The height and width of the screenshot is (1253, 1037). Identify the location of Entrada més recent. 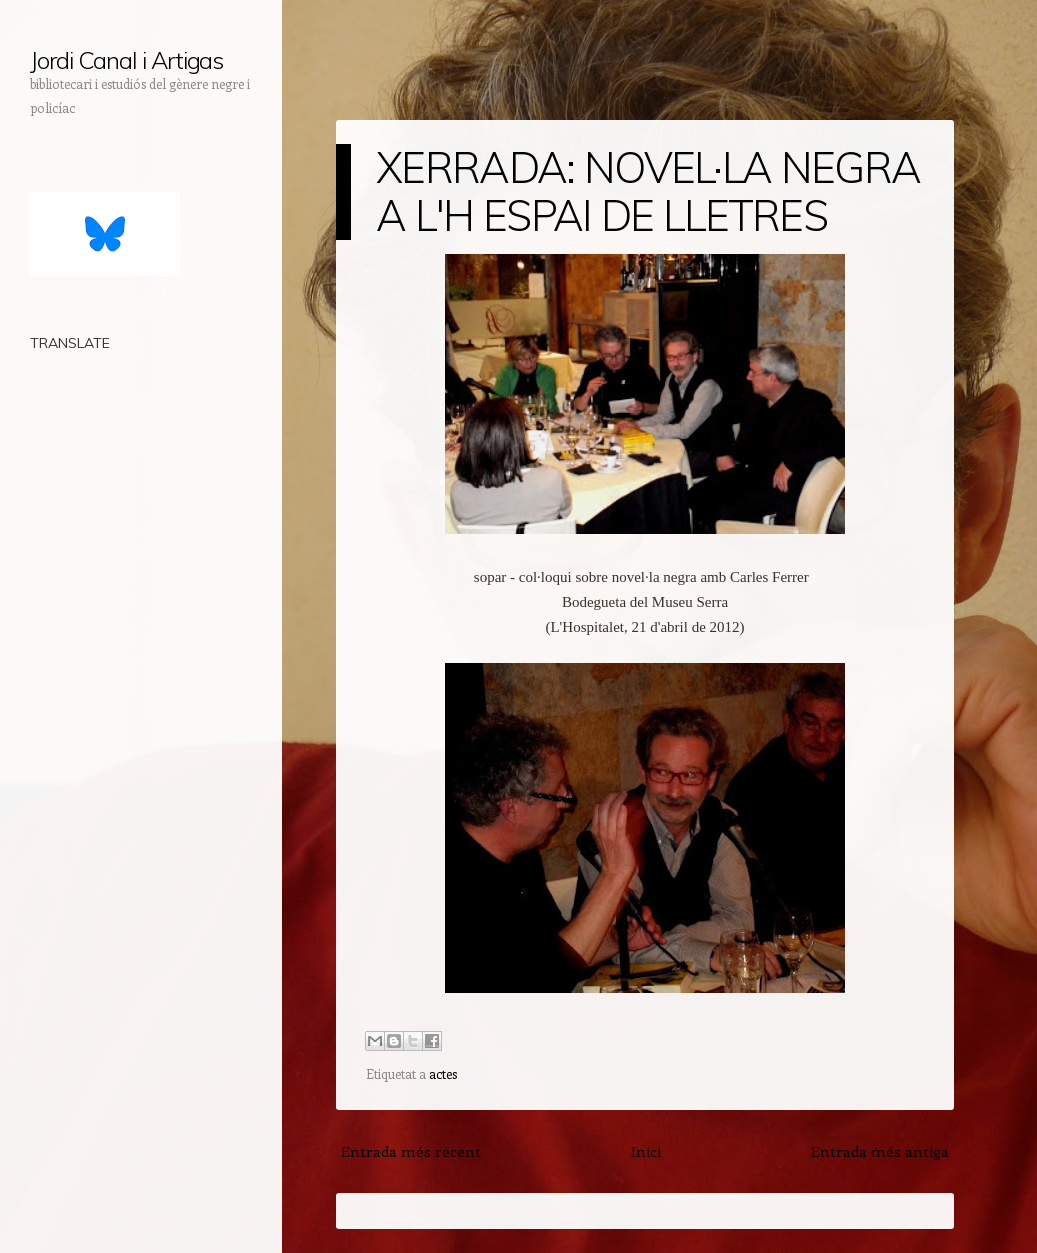
(411, 1151).